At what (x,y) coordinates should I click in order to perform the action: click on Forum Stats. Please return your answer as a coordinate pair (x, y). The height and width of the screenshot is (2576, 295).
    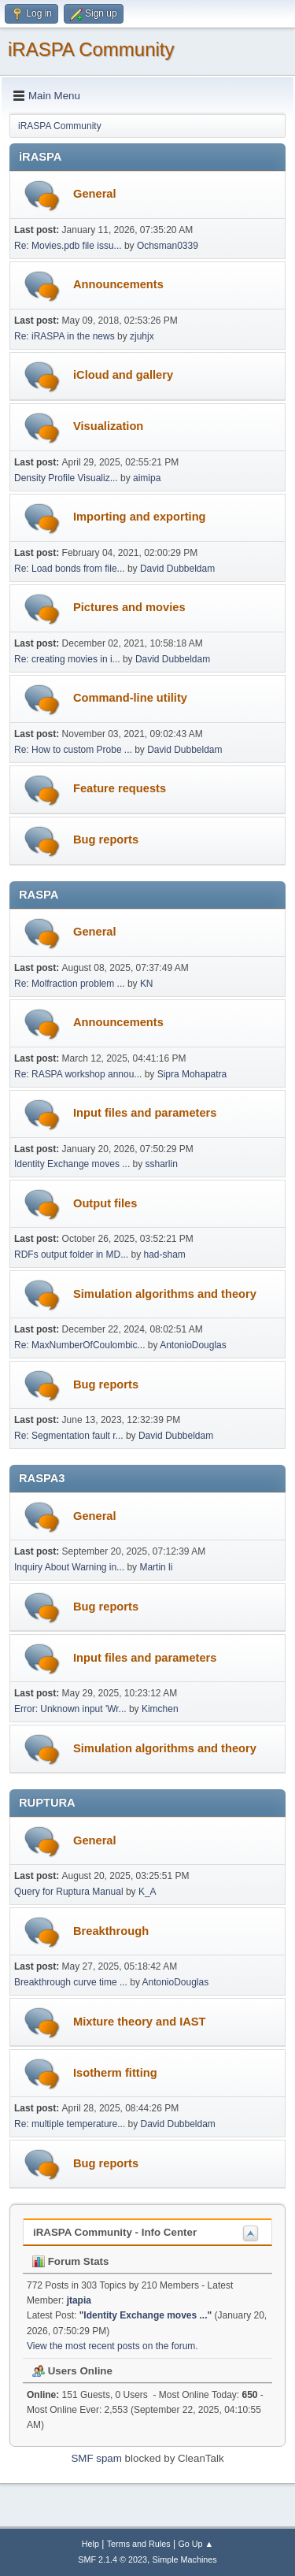
    Looking at the image, I should click on (70, 2261).